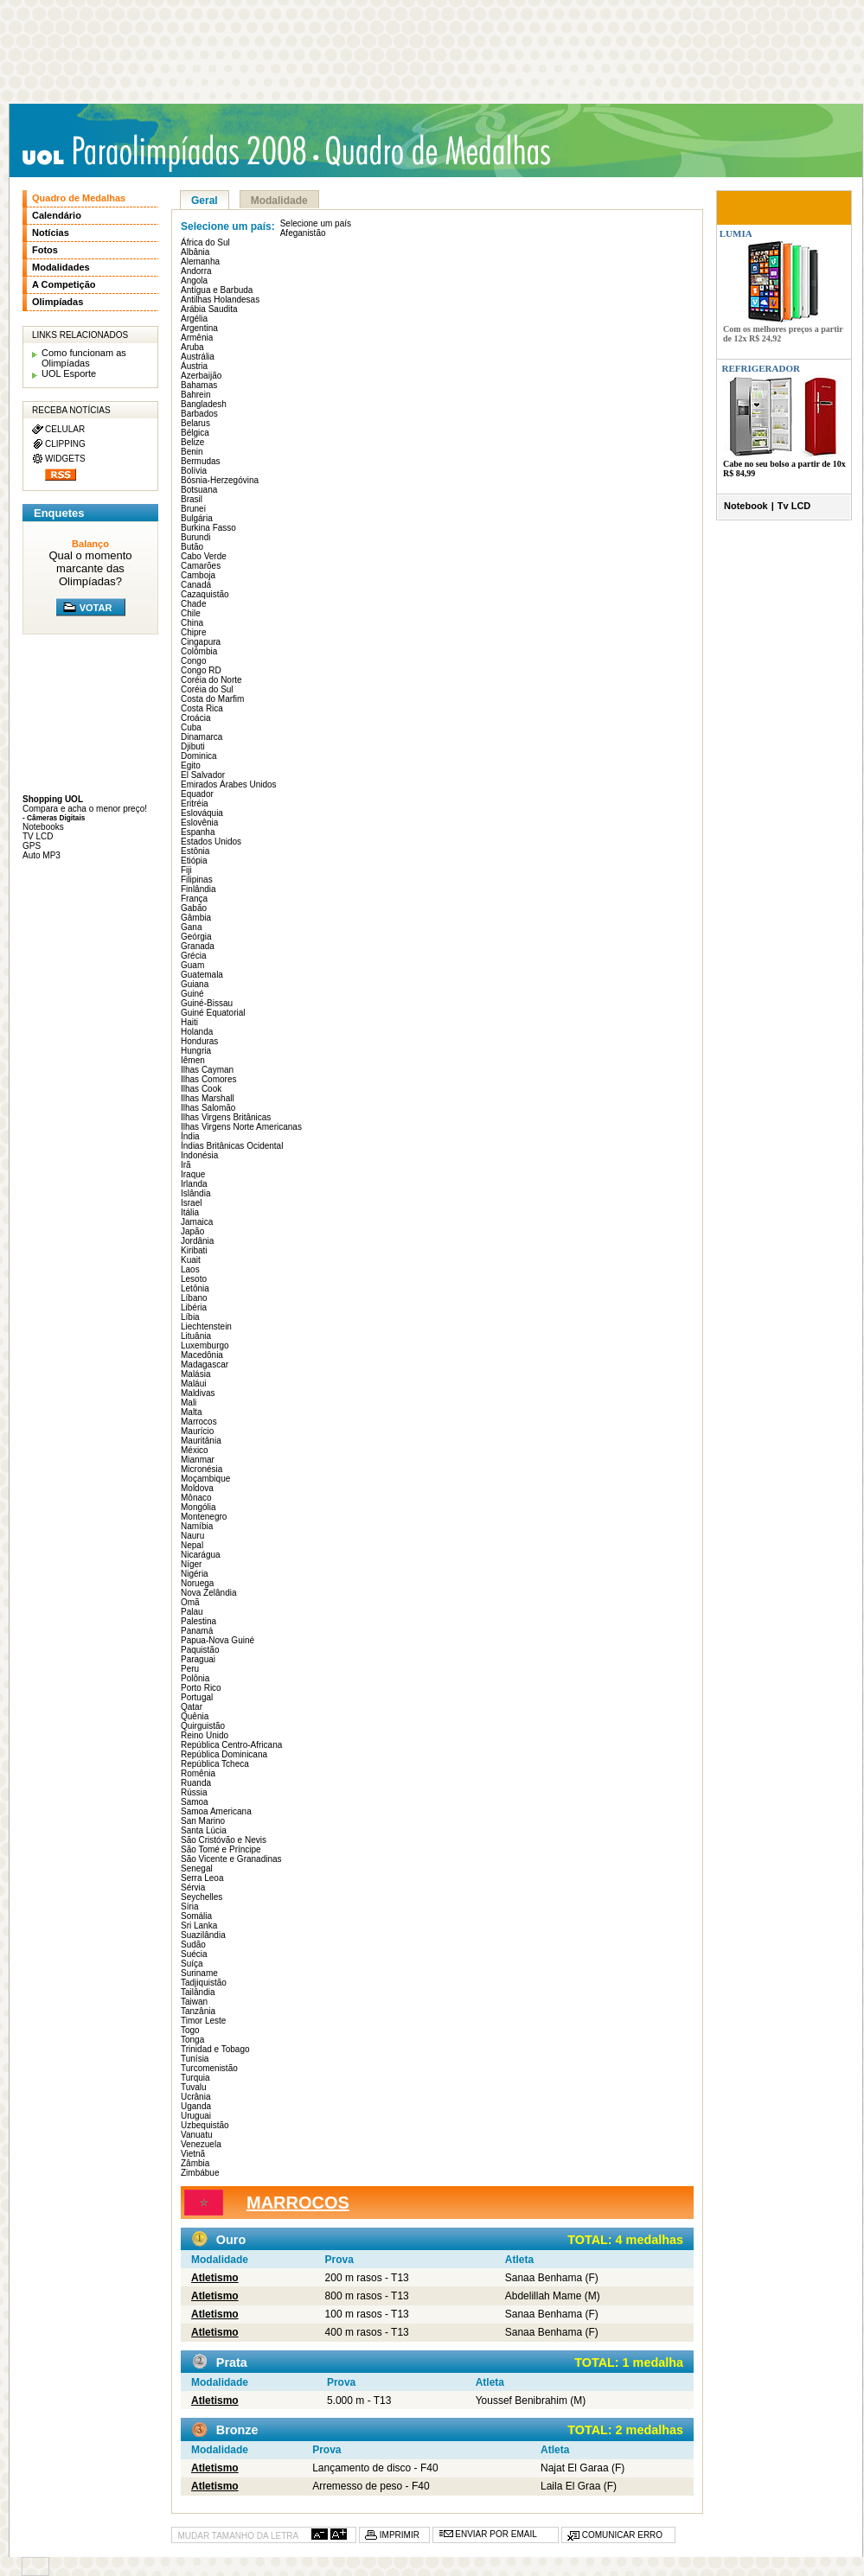 The image size is (864, 2576). Describe the element at coordinates (65, 429) in the screenshot. I see `CELULAR` at that location.